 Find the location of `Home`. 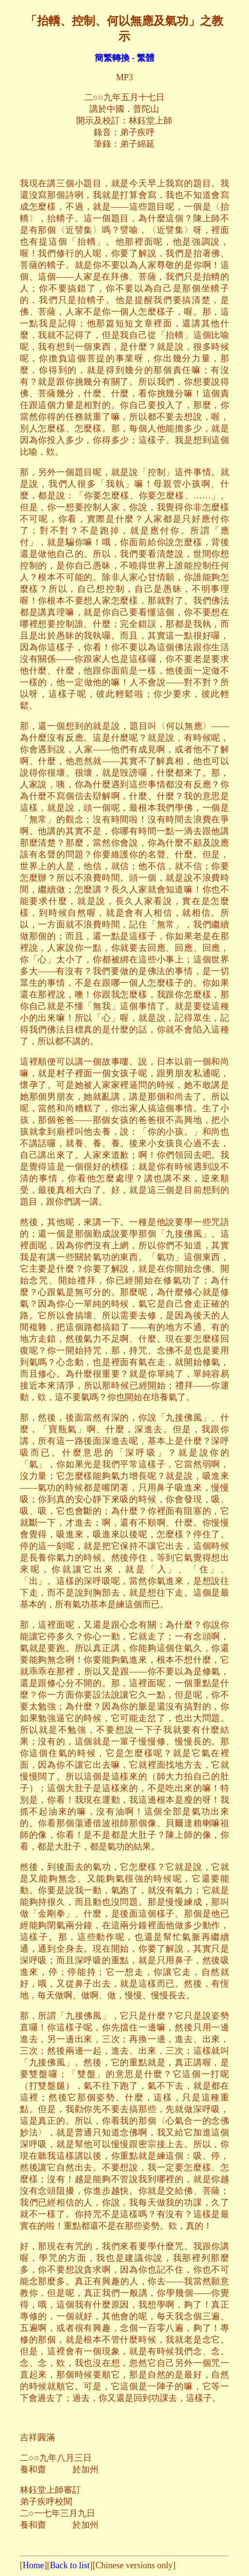

Home is located at coordinates (33, 2565).